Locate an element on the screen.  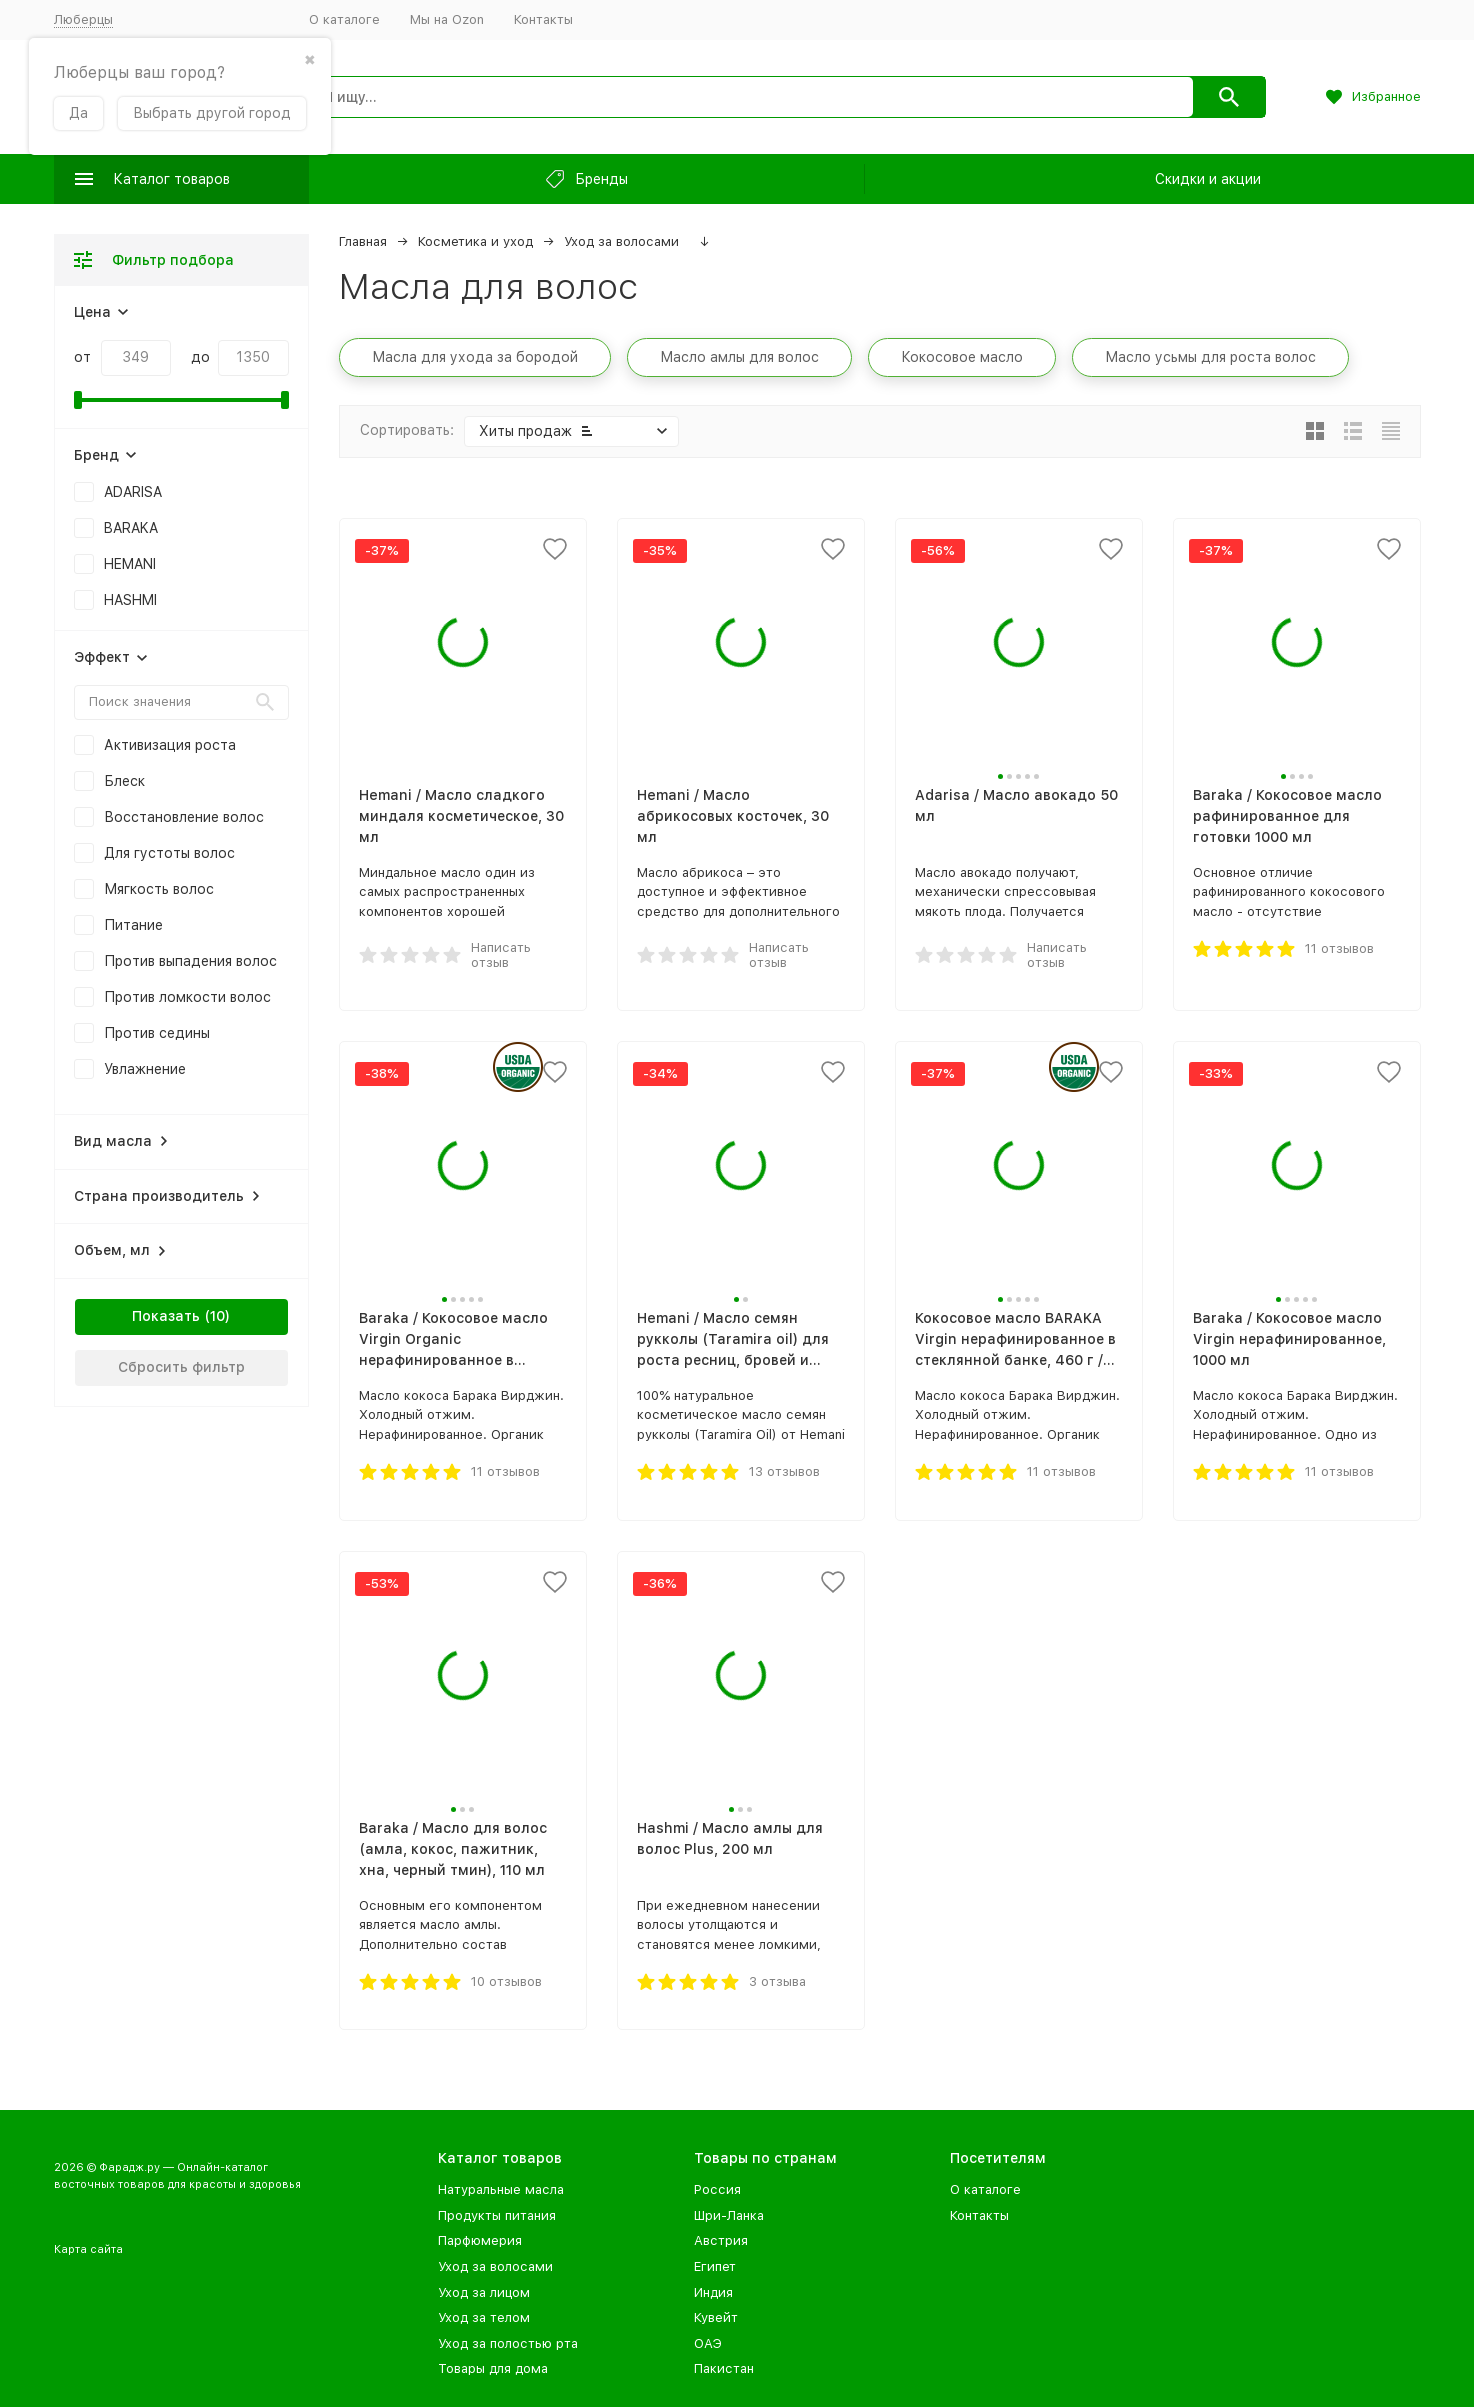
Египет is located at coordinates (715, 2266).